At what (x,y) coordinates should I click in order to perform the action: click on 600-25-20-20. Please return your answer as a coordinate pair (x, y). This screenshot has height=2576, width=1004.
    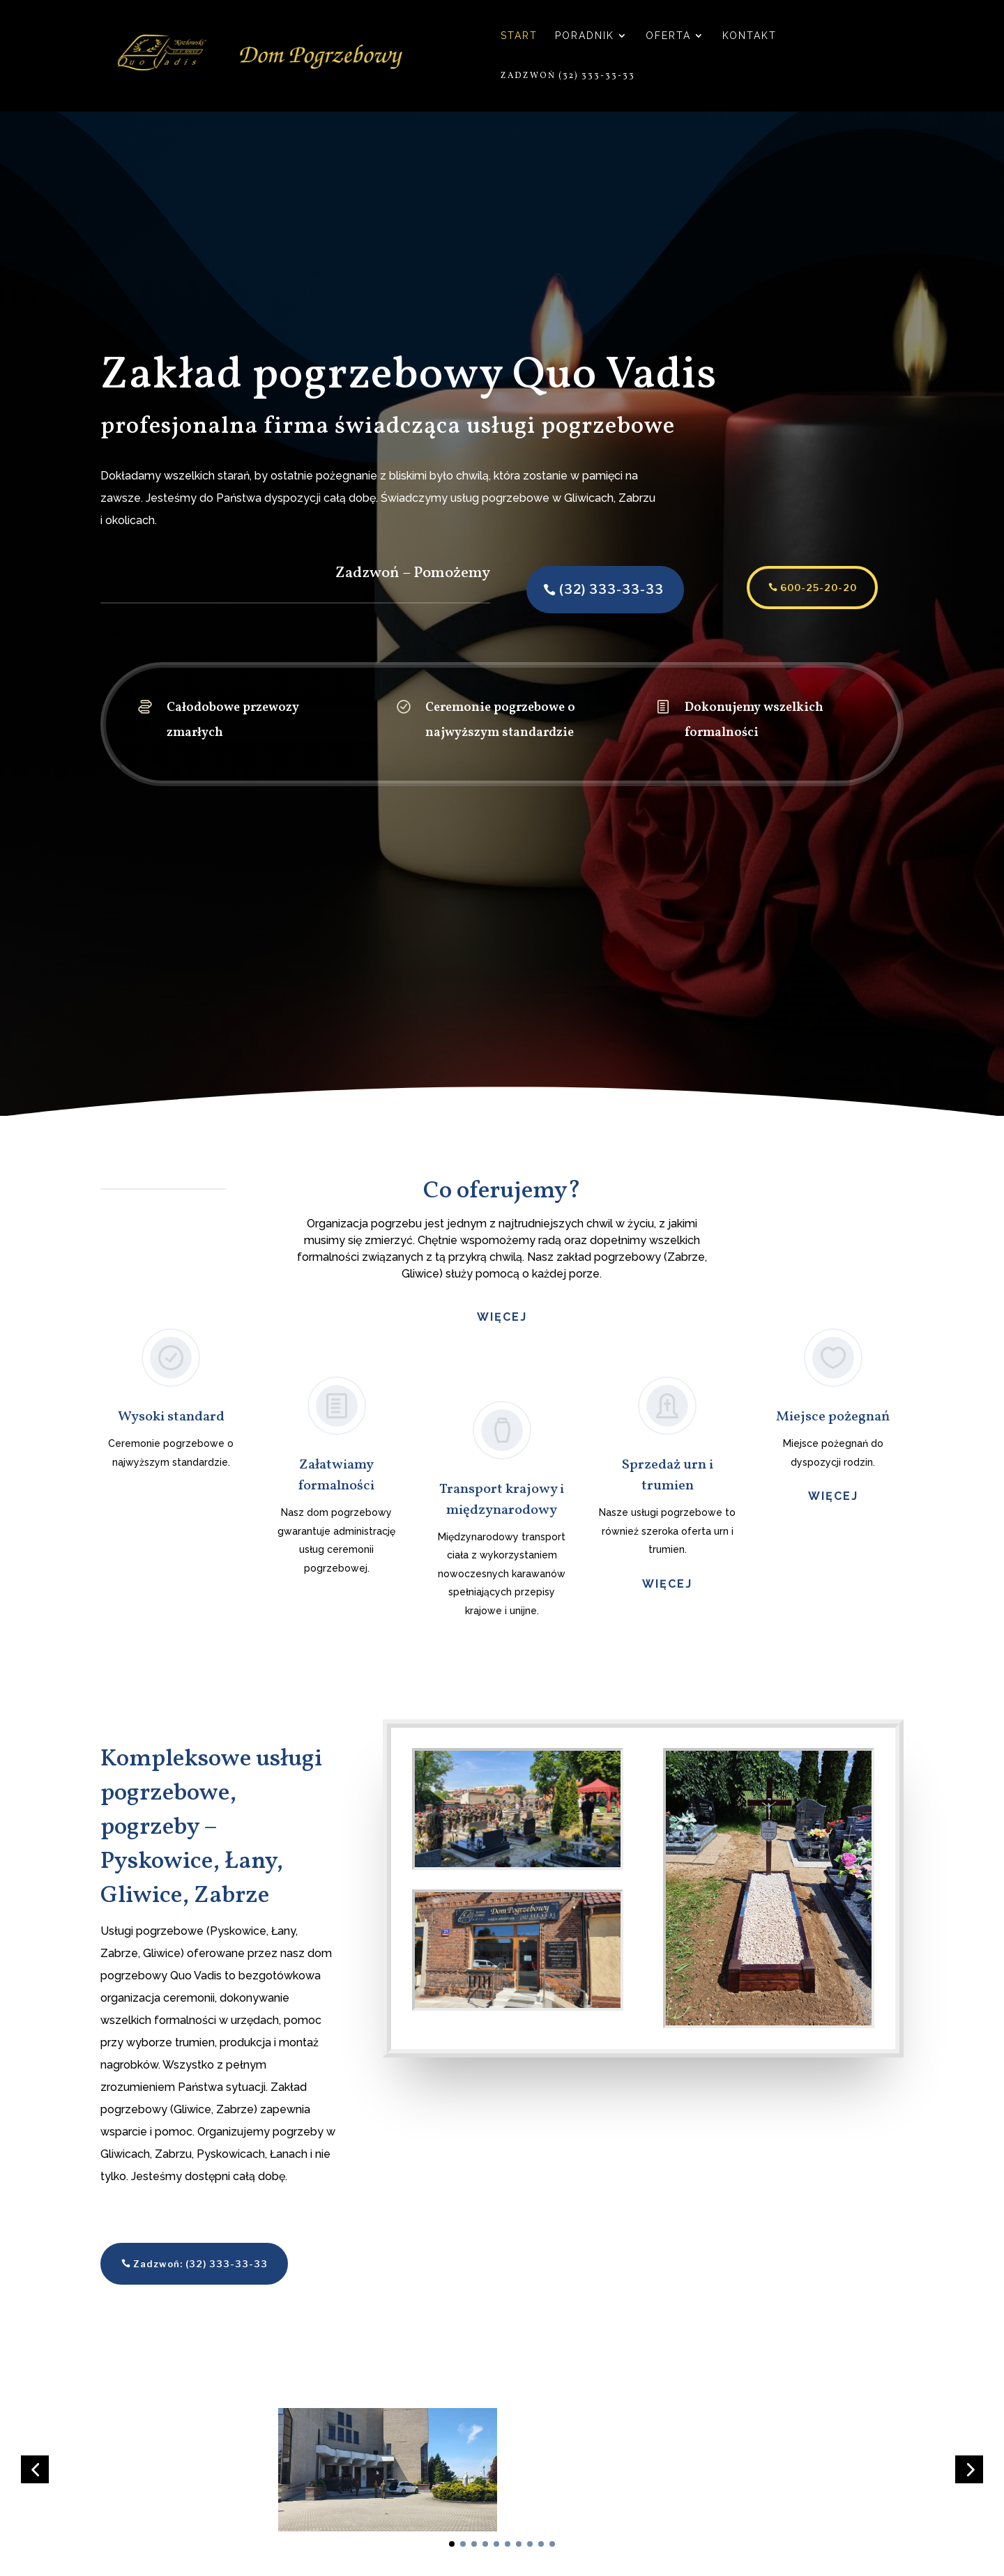
    Looking at the image, I should click on (792, 587).